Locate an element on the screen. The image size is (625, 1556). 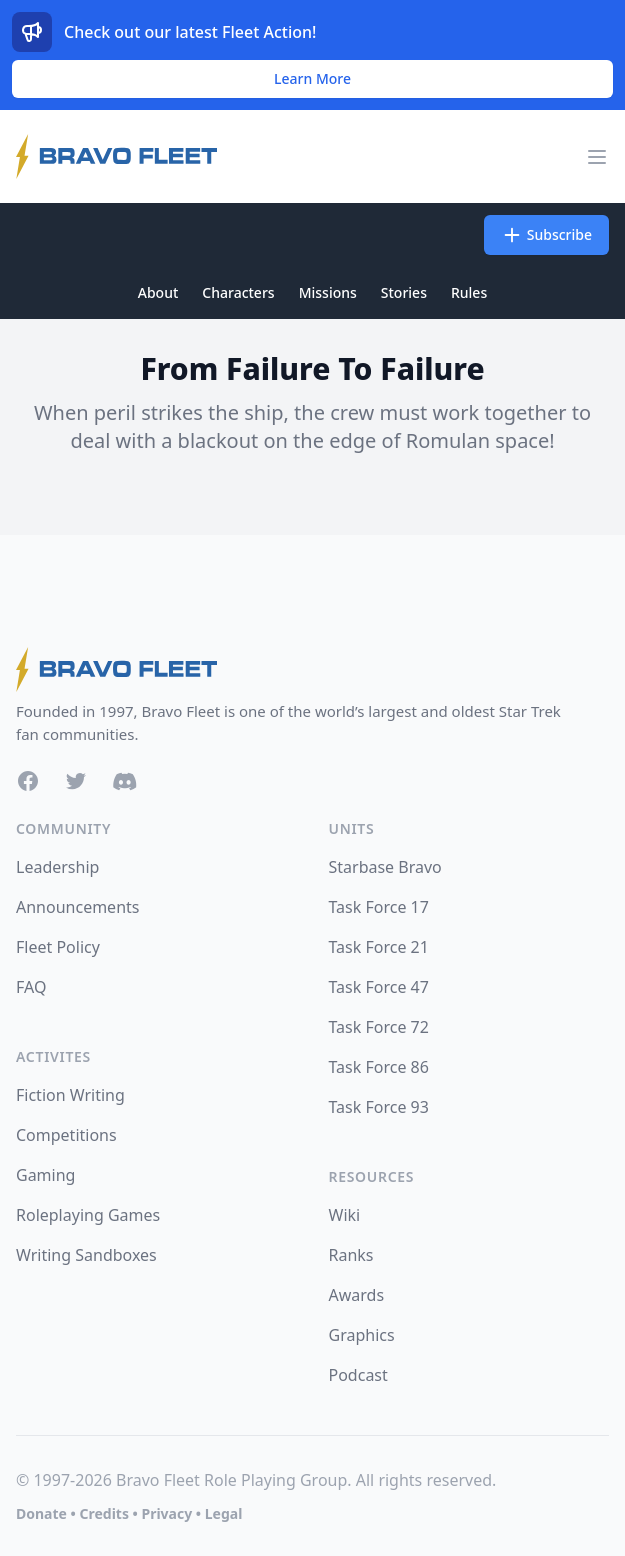
Graphics is located at coordinates (362, 1335).